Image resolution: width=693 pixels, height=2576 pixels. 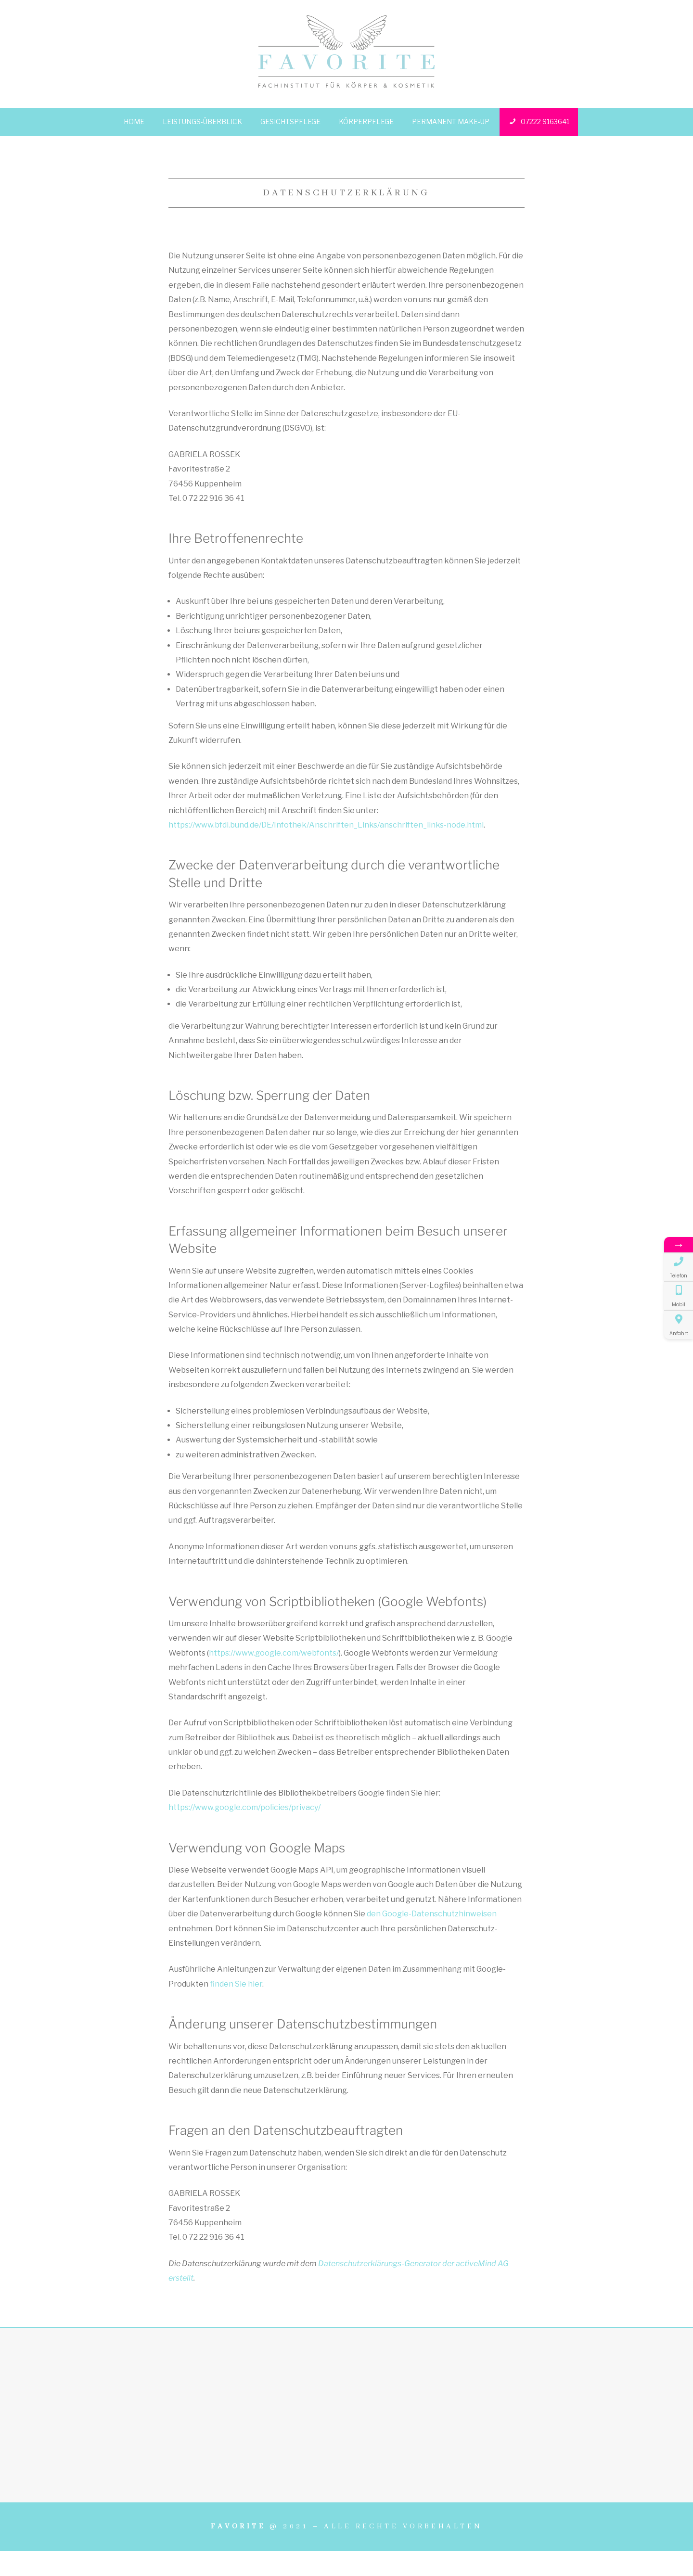 What do you see at coordinates (366, 121) in the screenshot?
I see `Körperpflege` at bounding box center [366, 121].